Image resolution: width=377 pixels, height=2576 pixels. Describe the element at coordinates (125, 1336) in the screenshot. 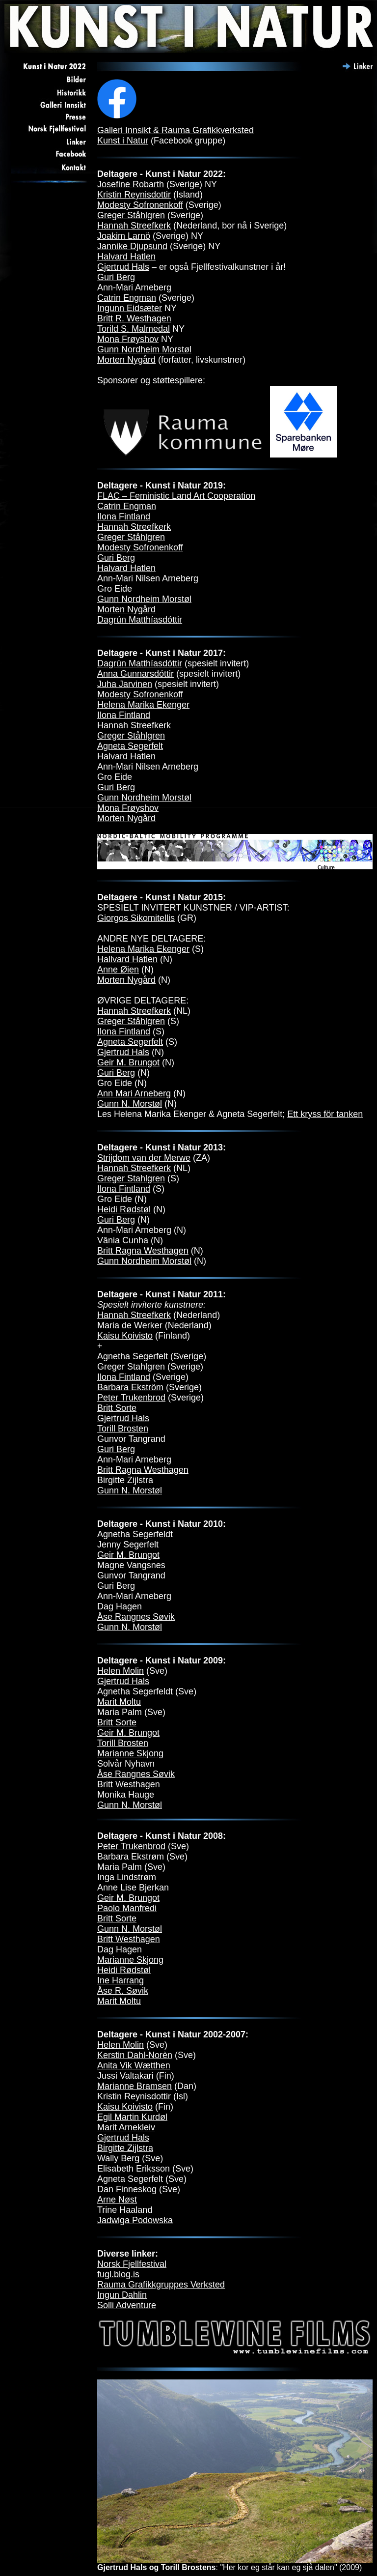

I see `Kaisu Koivisto` at that location.